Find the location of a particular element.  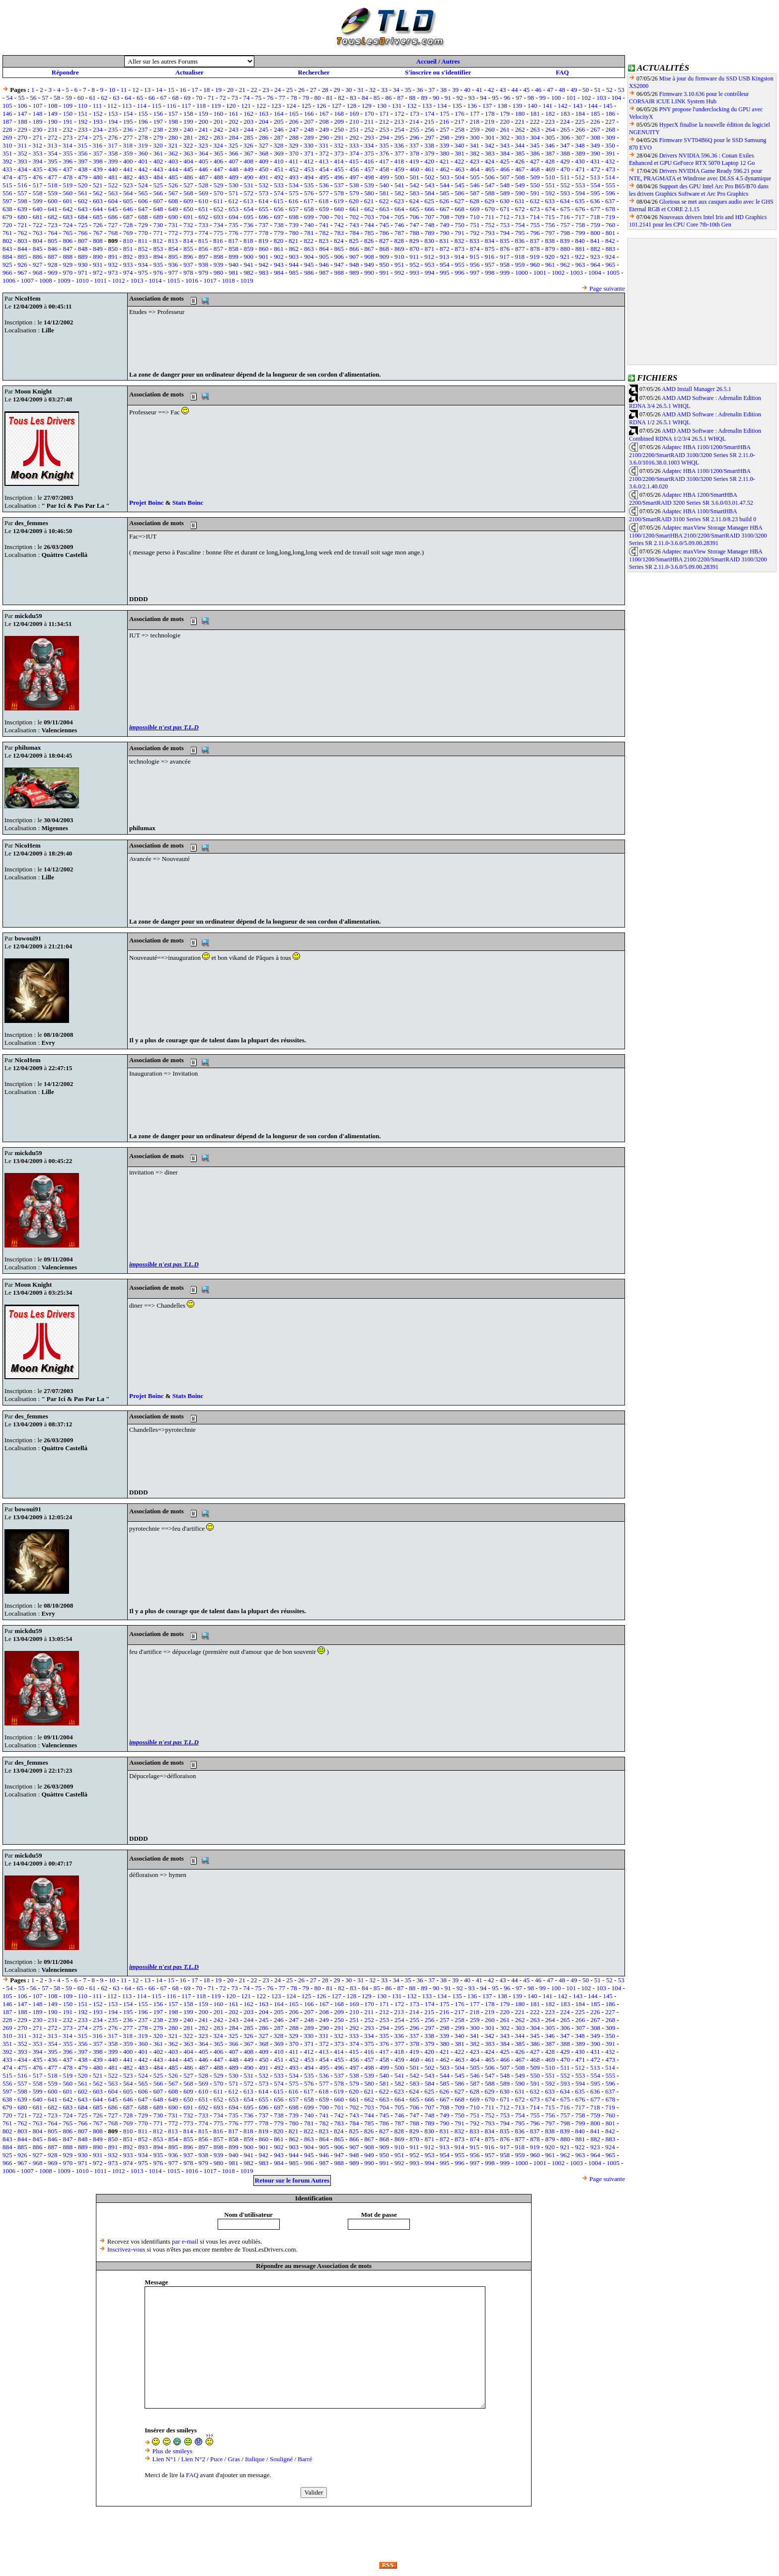

866 is located at coordinates (354, 248).